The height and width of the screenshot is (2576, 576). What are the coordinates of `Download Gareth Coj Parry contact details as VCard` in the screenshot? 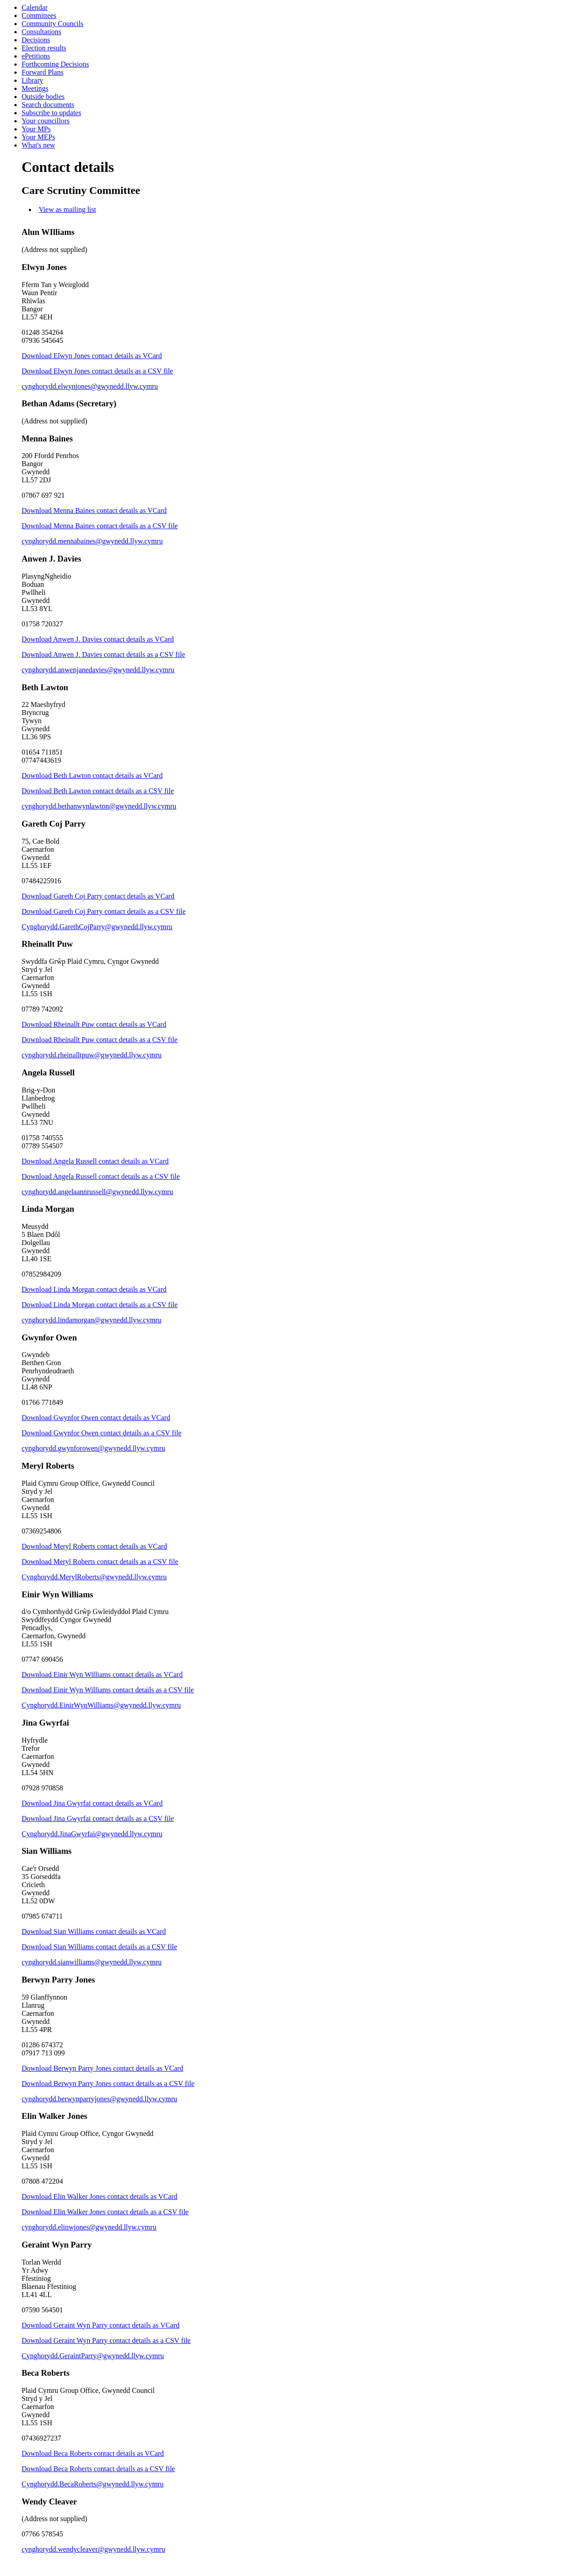 It's located at (98, 896).